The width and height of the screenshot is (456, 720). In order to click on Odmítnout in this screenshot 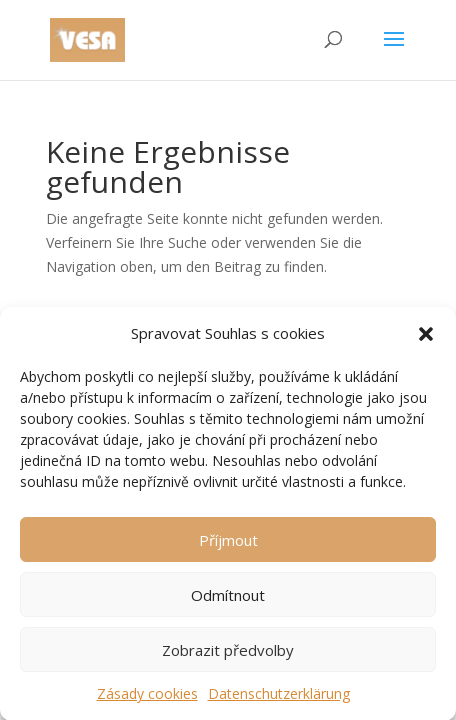, I will do `click(228, 598)`.